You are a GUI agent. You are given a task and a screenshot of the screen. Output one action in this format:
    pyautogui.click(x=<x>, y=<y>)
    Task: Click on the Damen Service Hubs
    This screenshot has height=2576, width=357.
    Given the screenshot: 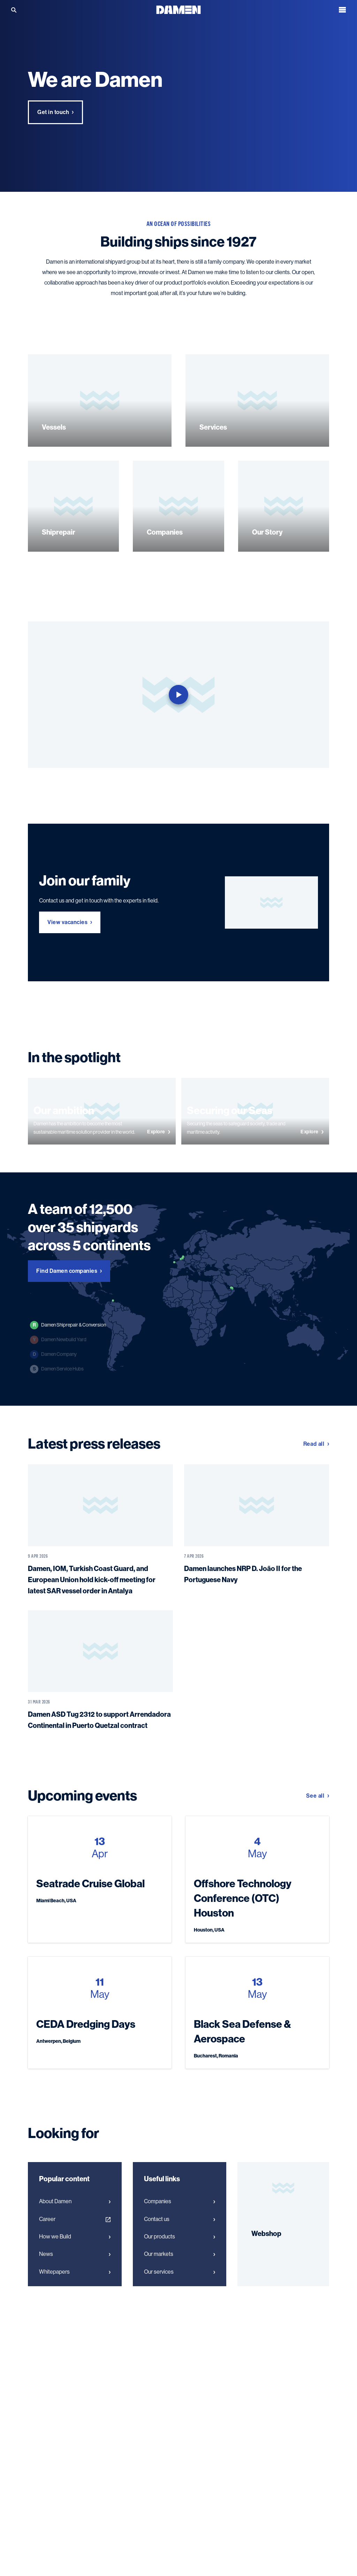 What is the action you would take?
    pyautogui.click(x=57, y=1369)
    